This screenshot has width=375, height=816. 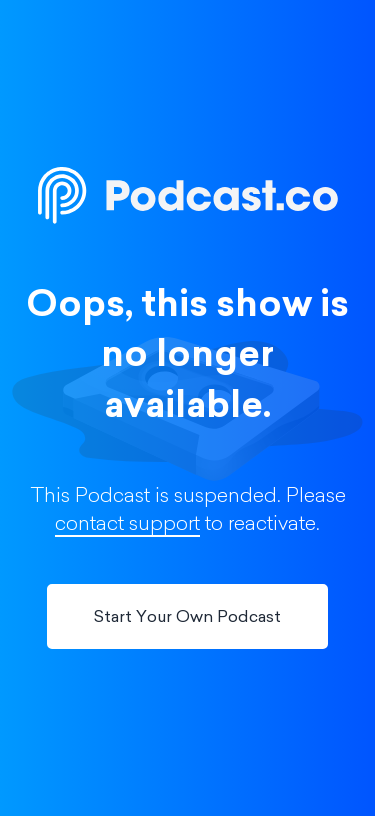 What do you see at coordinates (187, 618) in the screenshot?
I see `Start Your Own Podcast` at bounding box center [187, 618].